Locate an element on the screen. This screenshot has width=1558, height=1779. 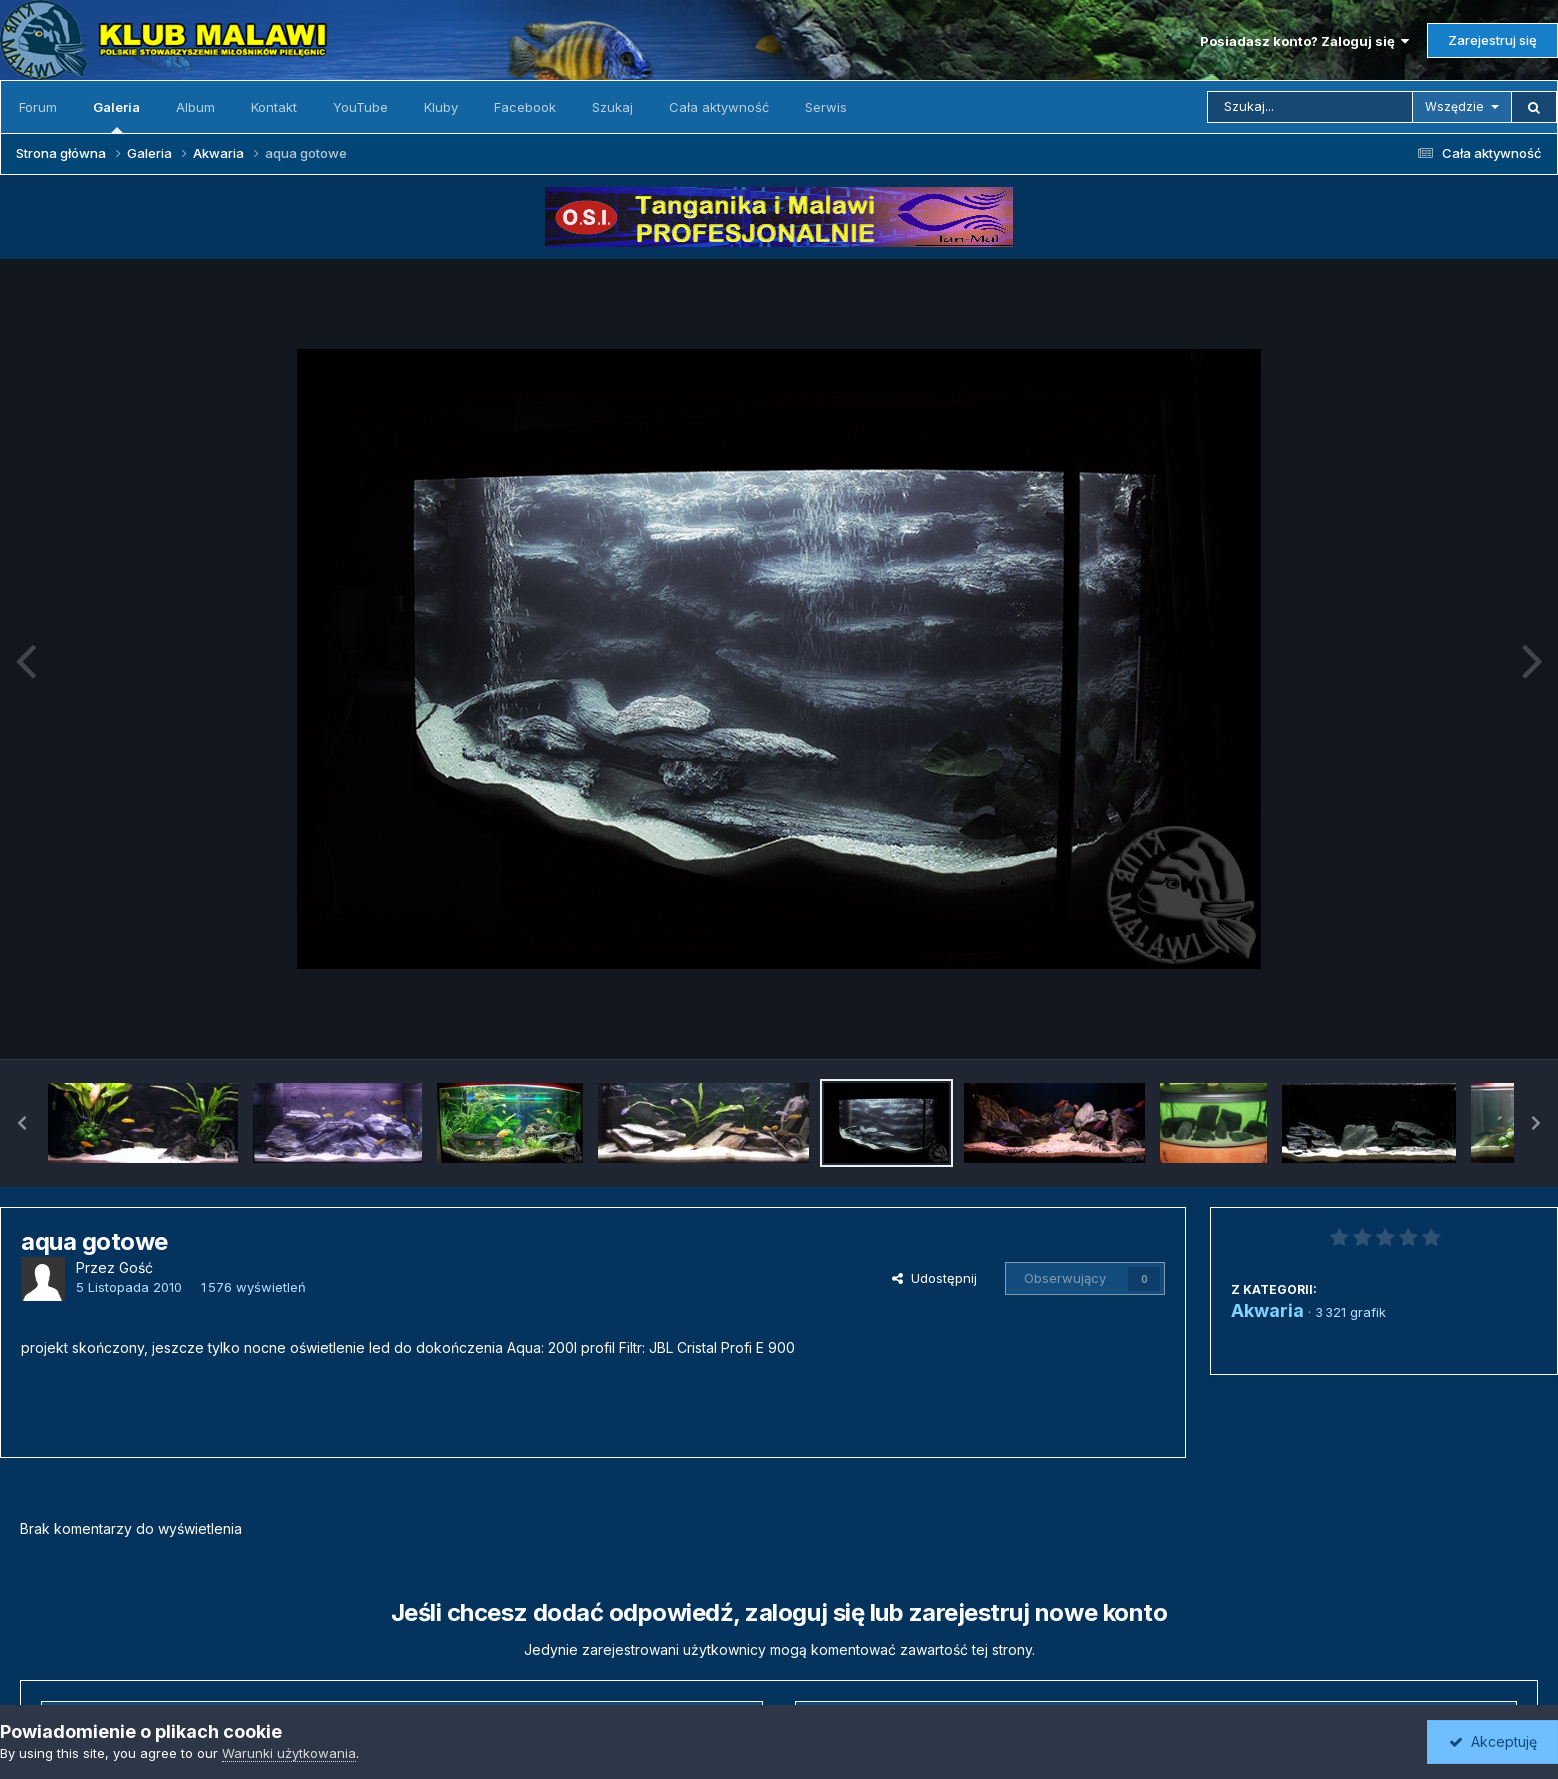
Galeria is located at coordinates (116, 116).